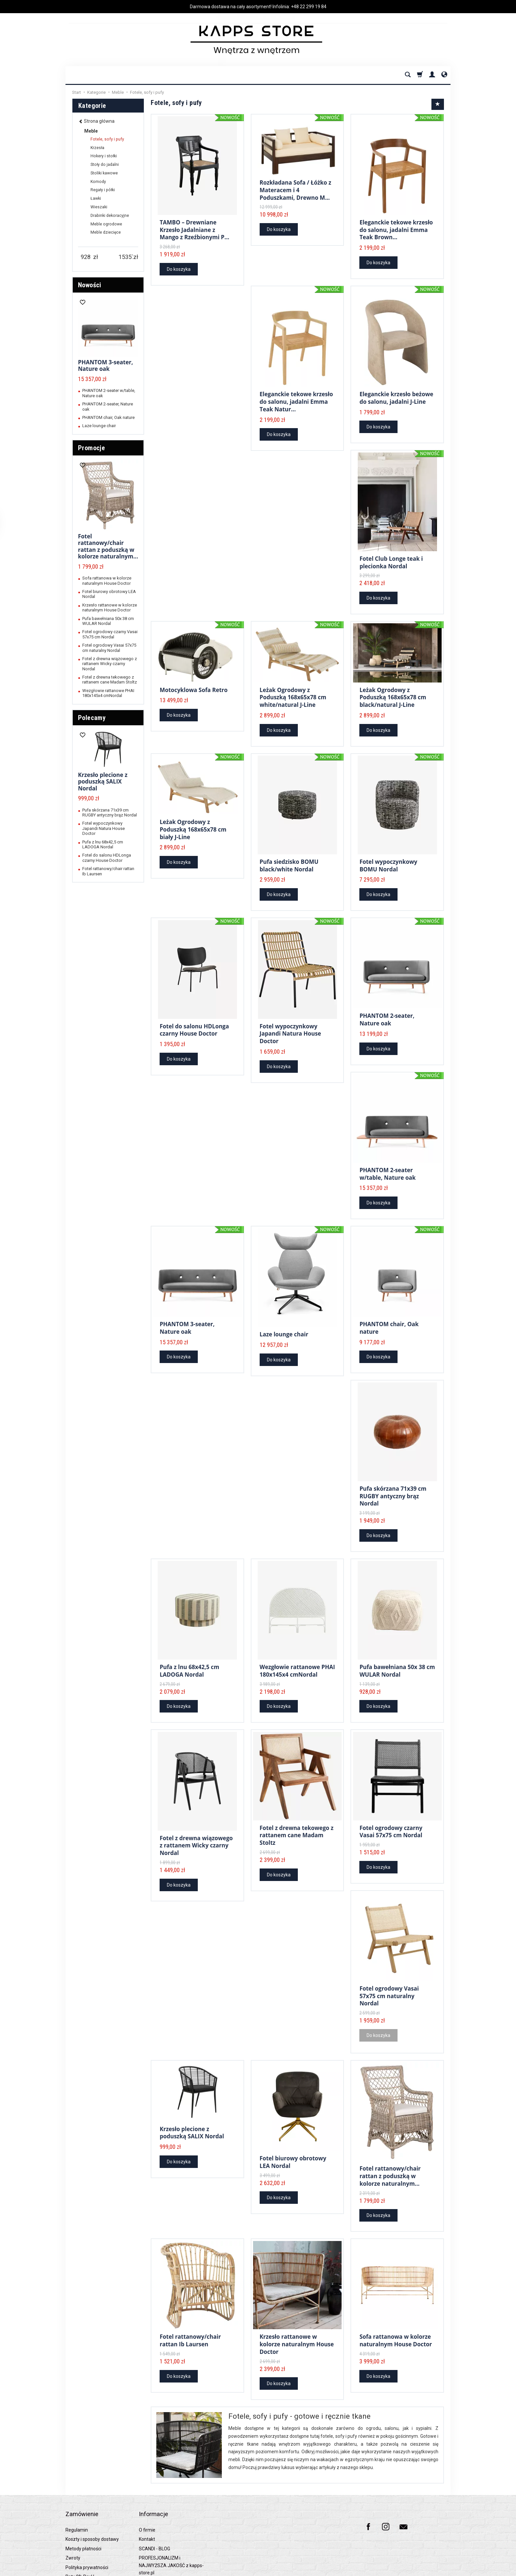 The height and width of the screenshot is (2576, 516). What do you see at coordinates (387, 1165) in the screenshot?
I see `PHANTOM 2-seater w/table, Nature oak` at bounding box center [387, 1165].